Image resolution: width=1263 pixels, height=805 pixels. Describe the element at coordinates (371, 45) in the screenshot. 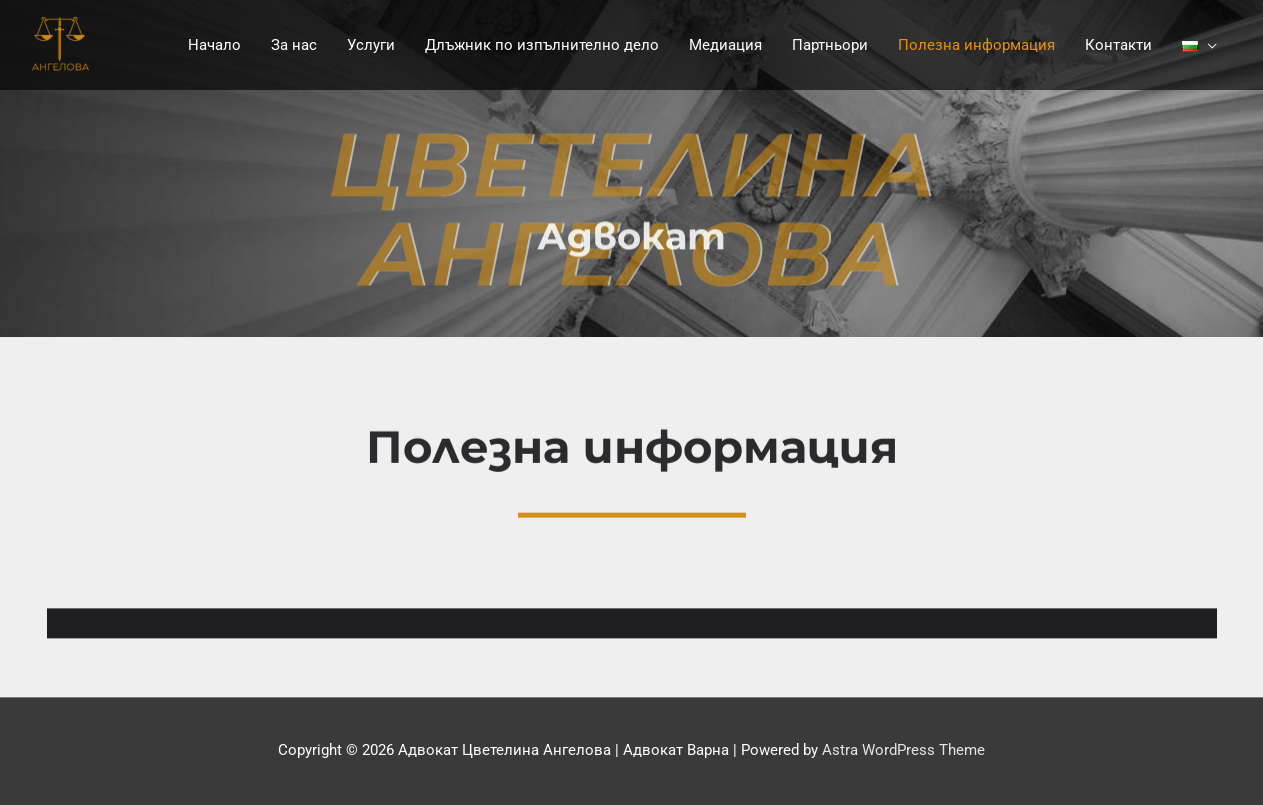

I see `Услуги` at that location.